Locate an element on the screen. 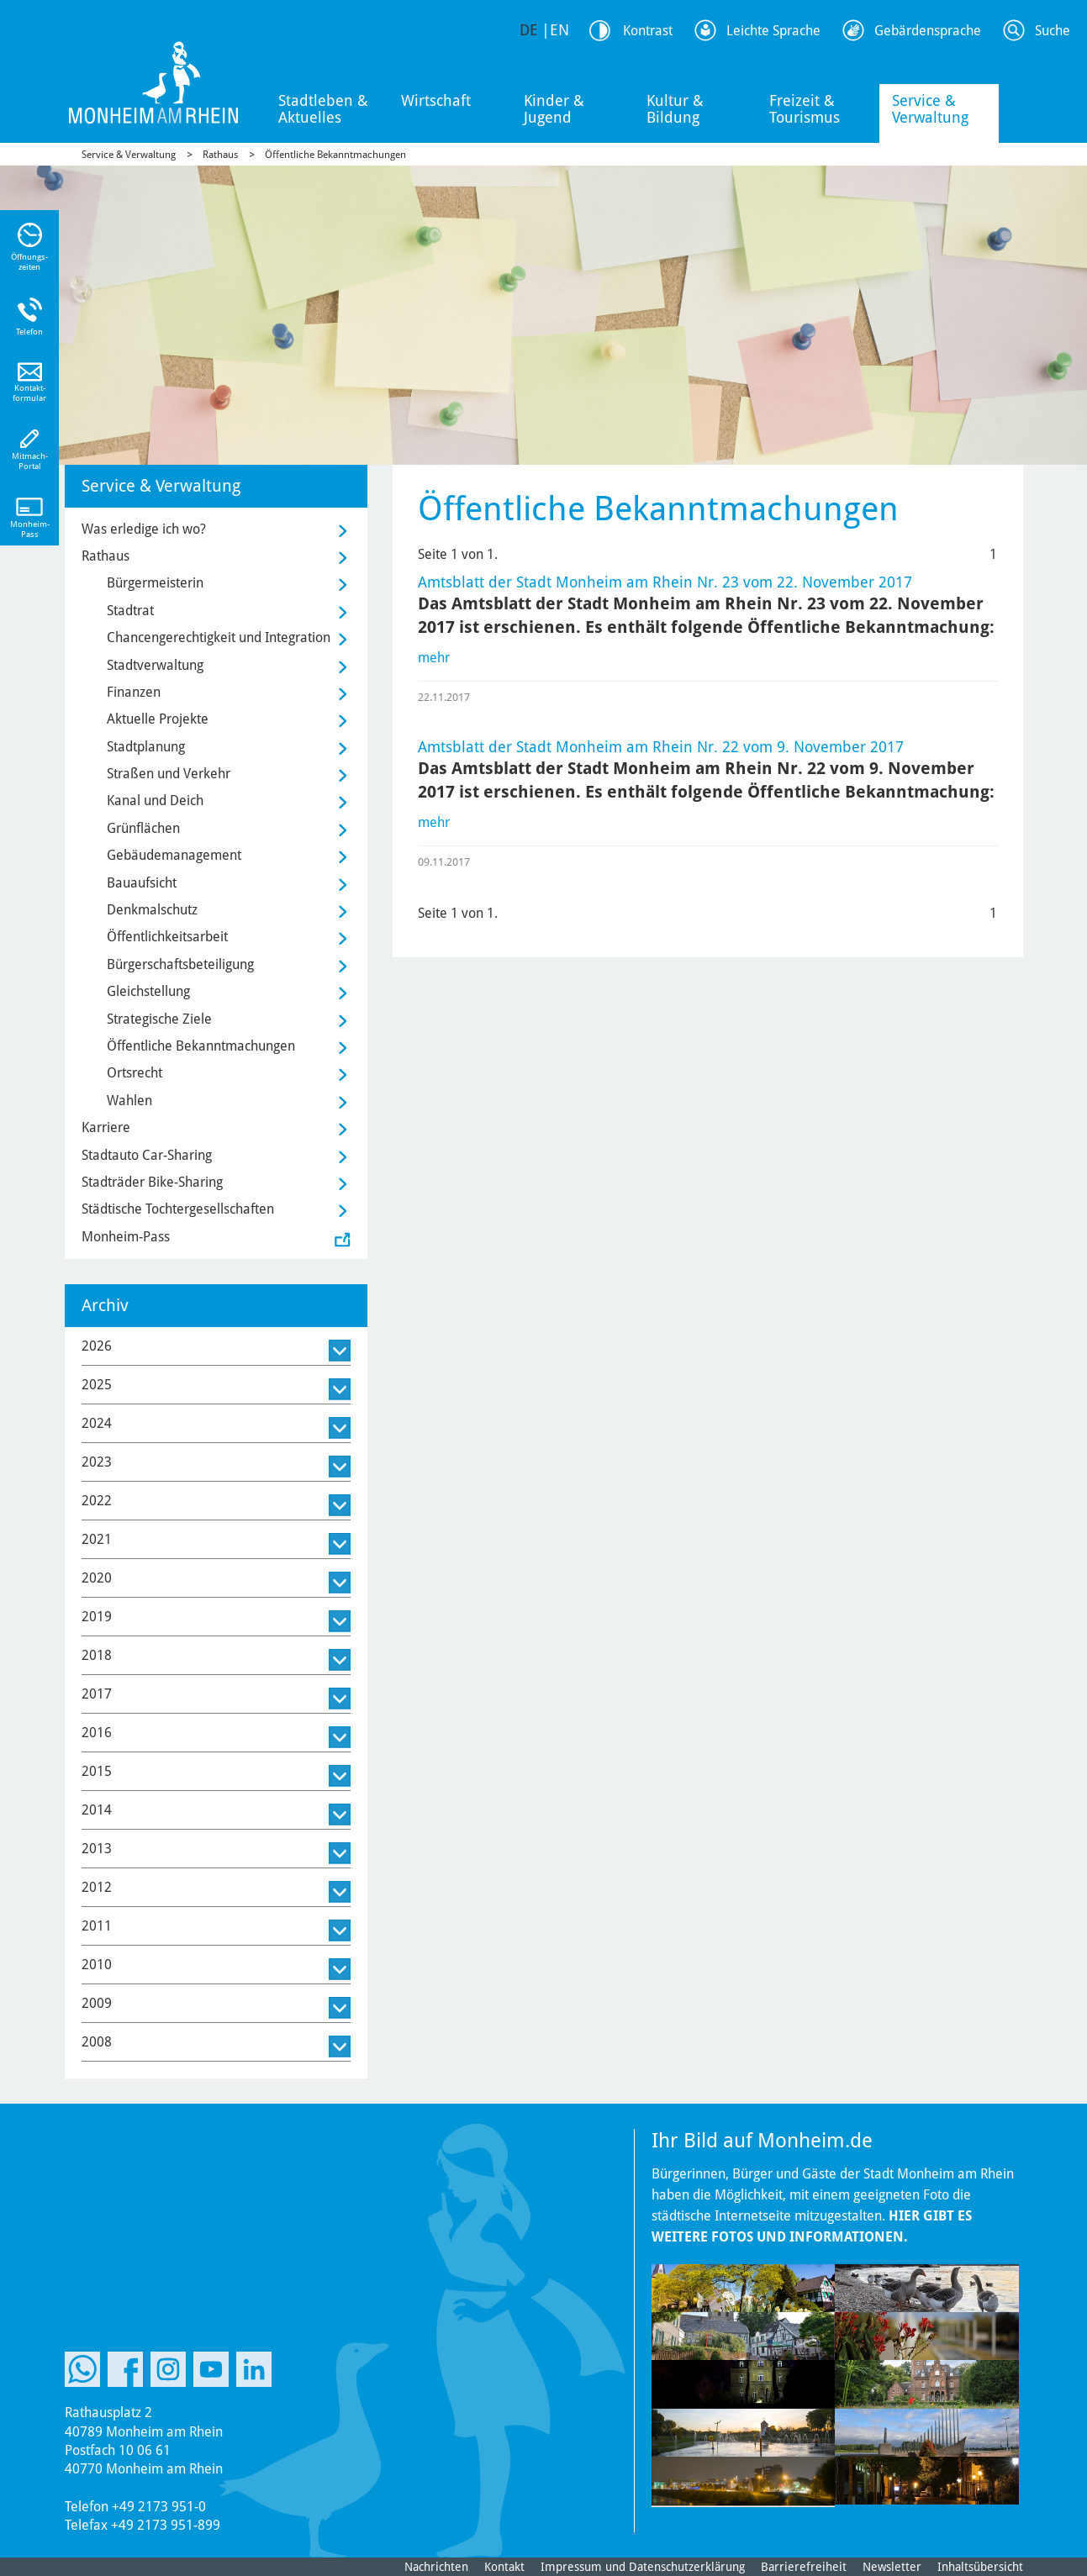 This screenshot has width=1087, height=2576. Denkmalschutz is located at coordinates (152, 910).